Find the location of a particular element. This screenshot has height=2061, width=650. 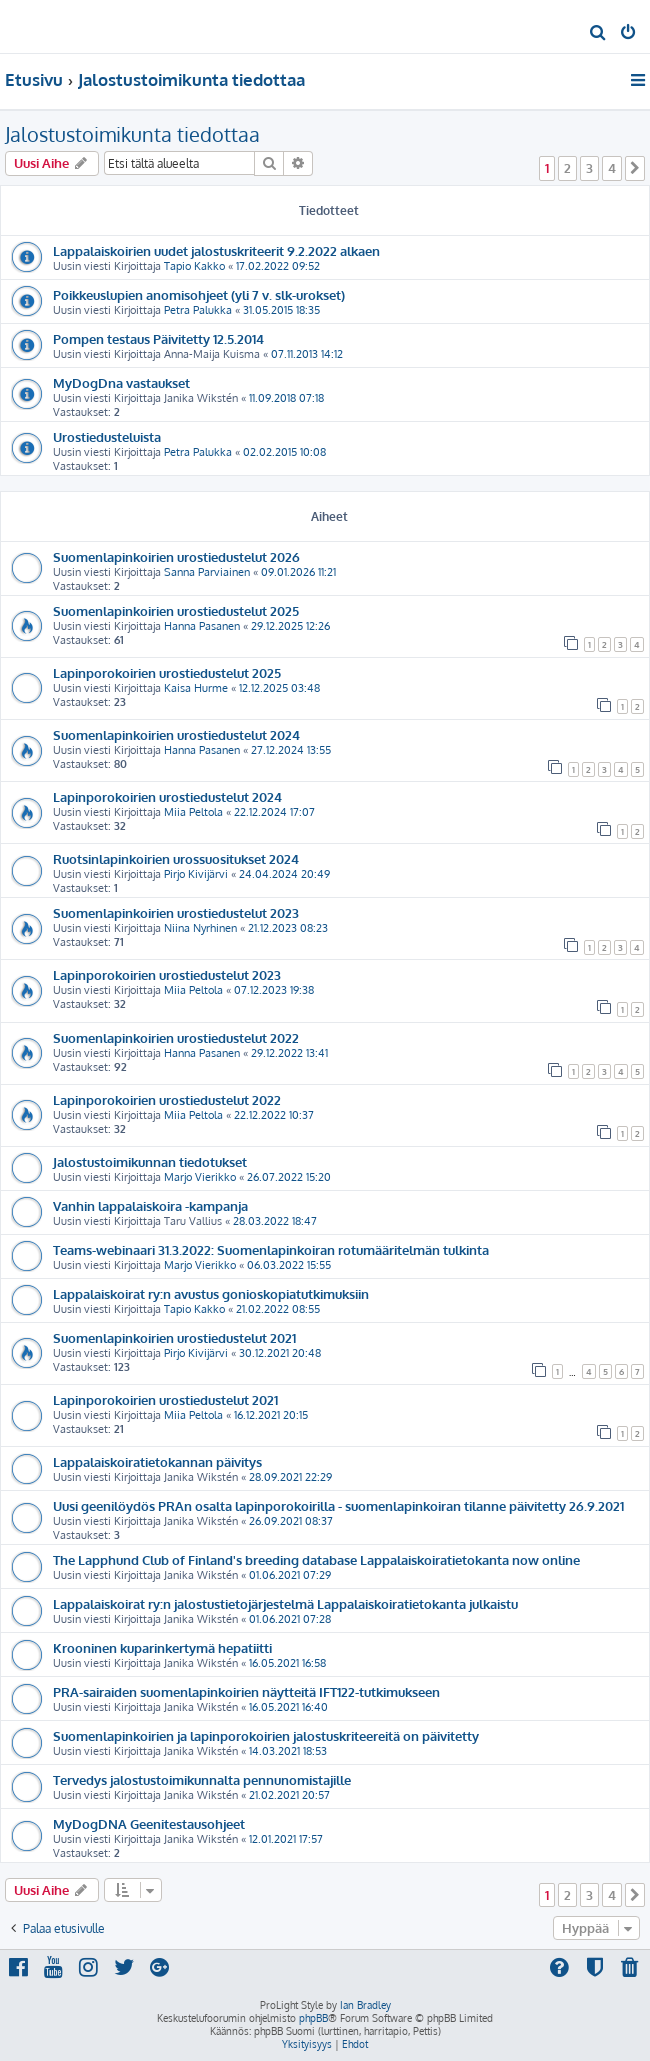

Lappalaiskoirat ry:n jalostustietojärjestelmä Lappalaiskoiratietokanta julkaistu is located at coordinates (285, 1603).